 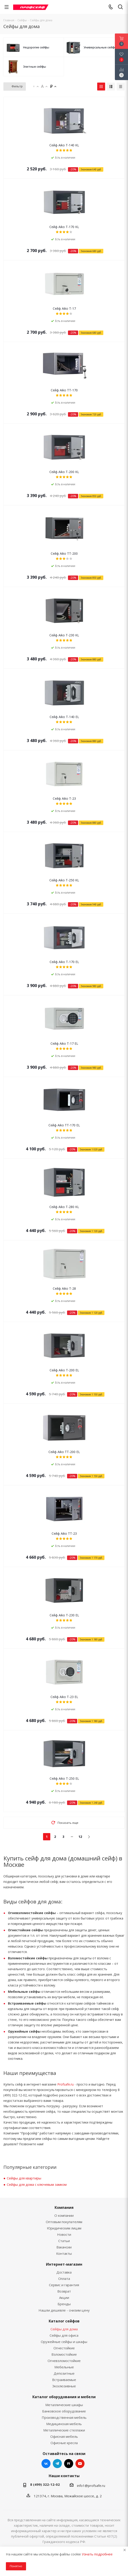 What do you see at coordinates (64, 2234) in the screenshot?
I see `Новости` at bounding box center [64, 2234].